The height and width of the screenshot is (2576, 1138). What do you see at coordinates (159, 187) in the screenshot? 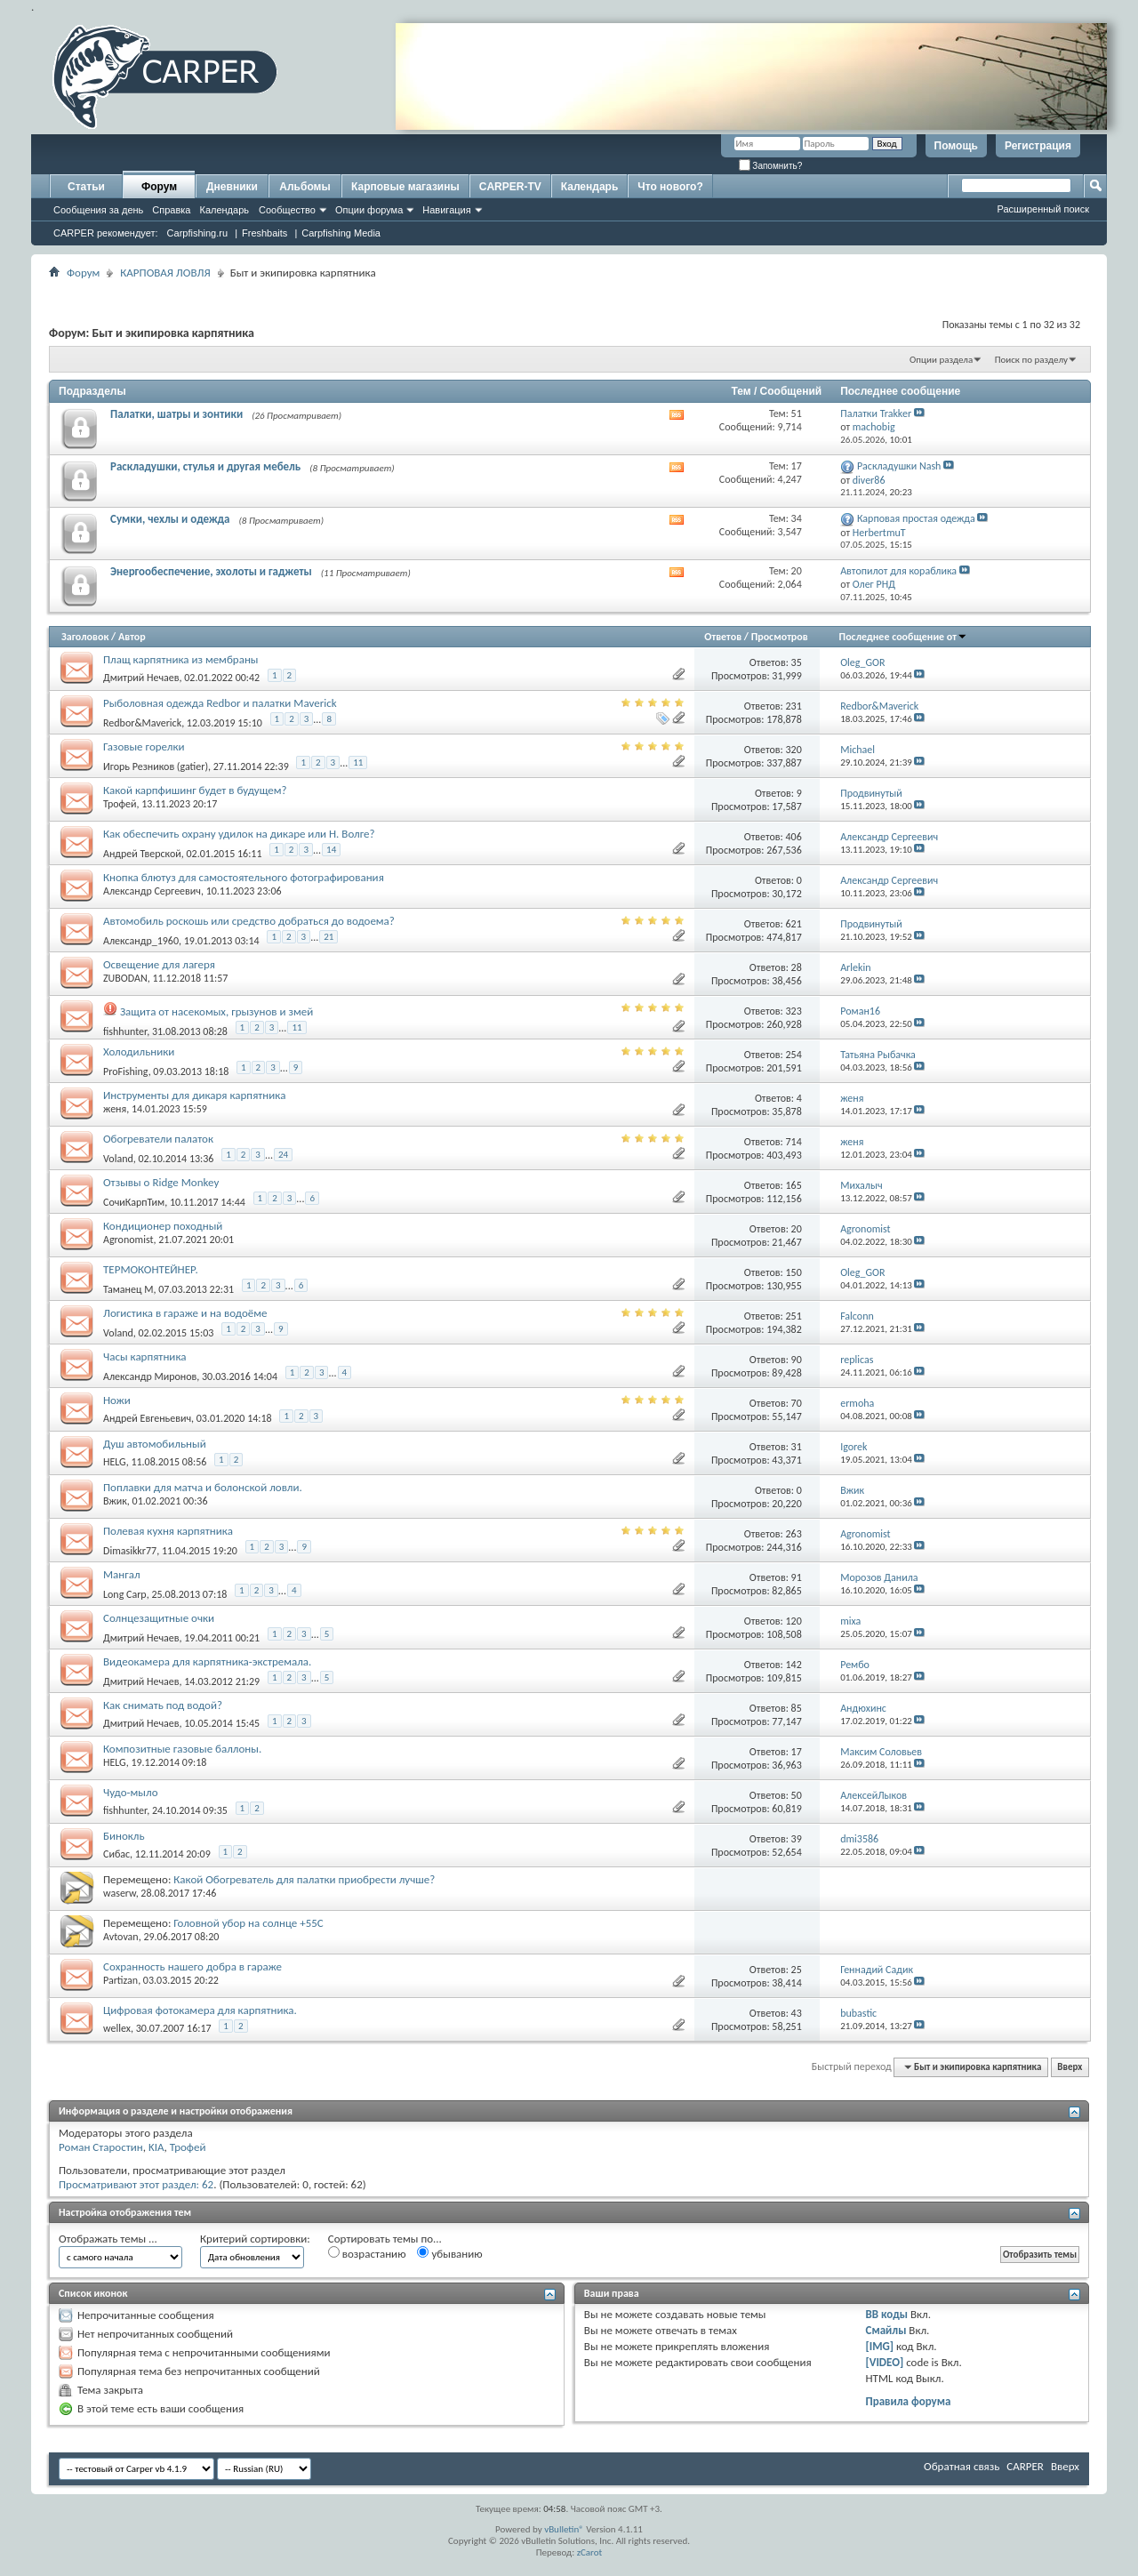
I see `Форум` at bounding box center [159, 187].